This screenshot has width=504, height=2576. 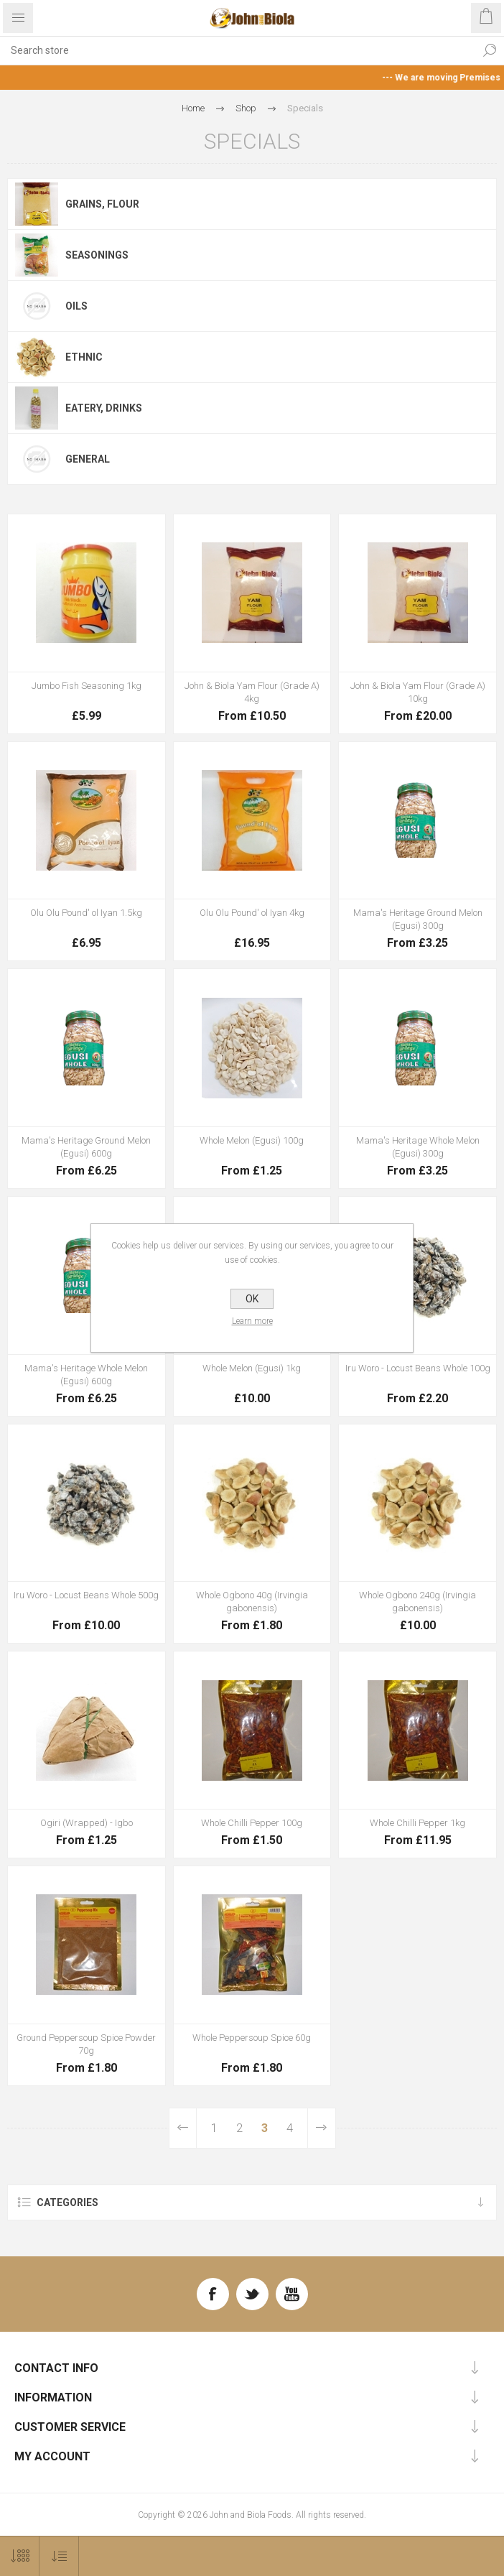 What do you see at coordinates (183, 2128) in the screenshot?
I see `Previous` at bounding box center [183, 2128].